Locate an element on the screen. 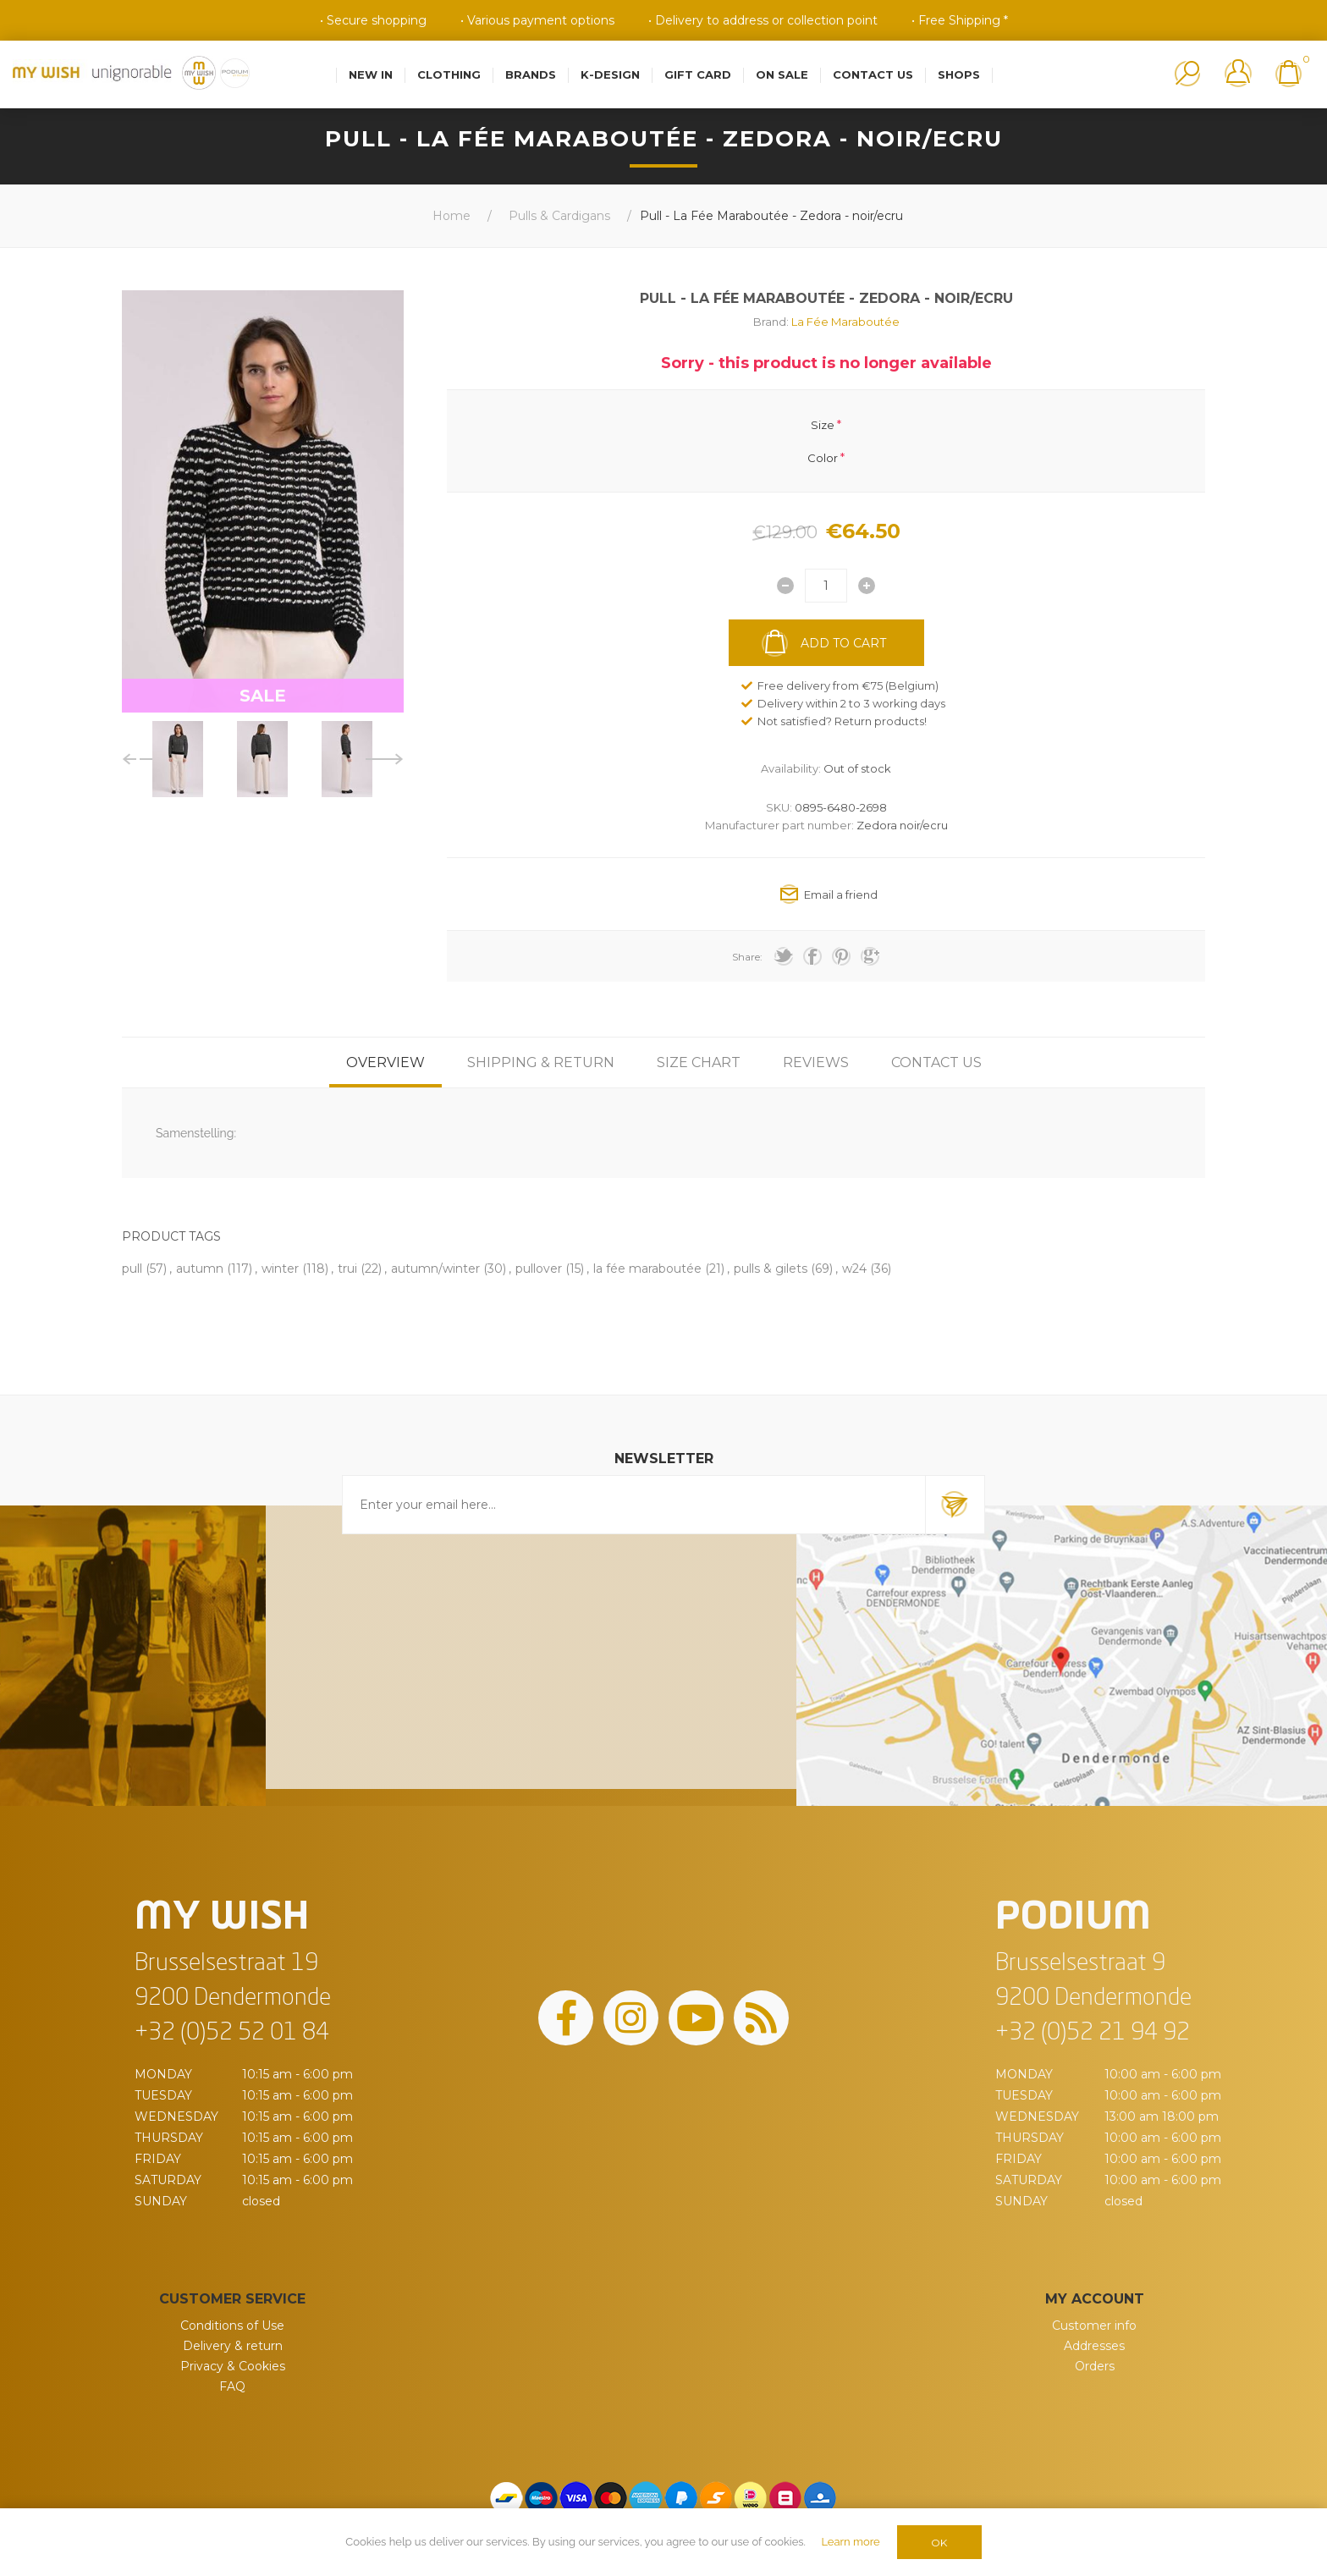 Image resolution: width=1327 pixels, height=2576 pixels. pullover is located at coordinates (538, 1268).